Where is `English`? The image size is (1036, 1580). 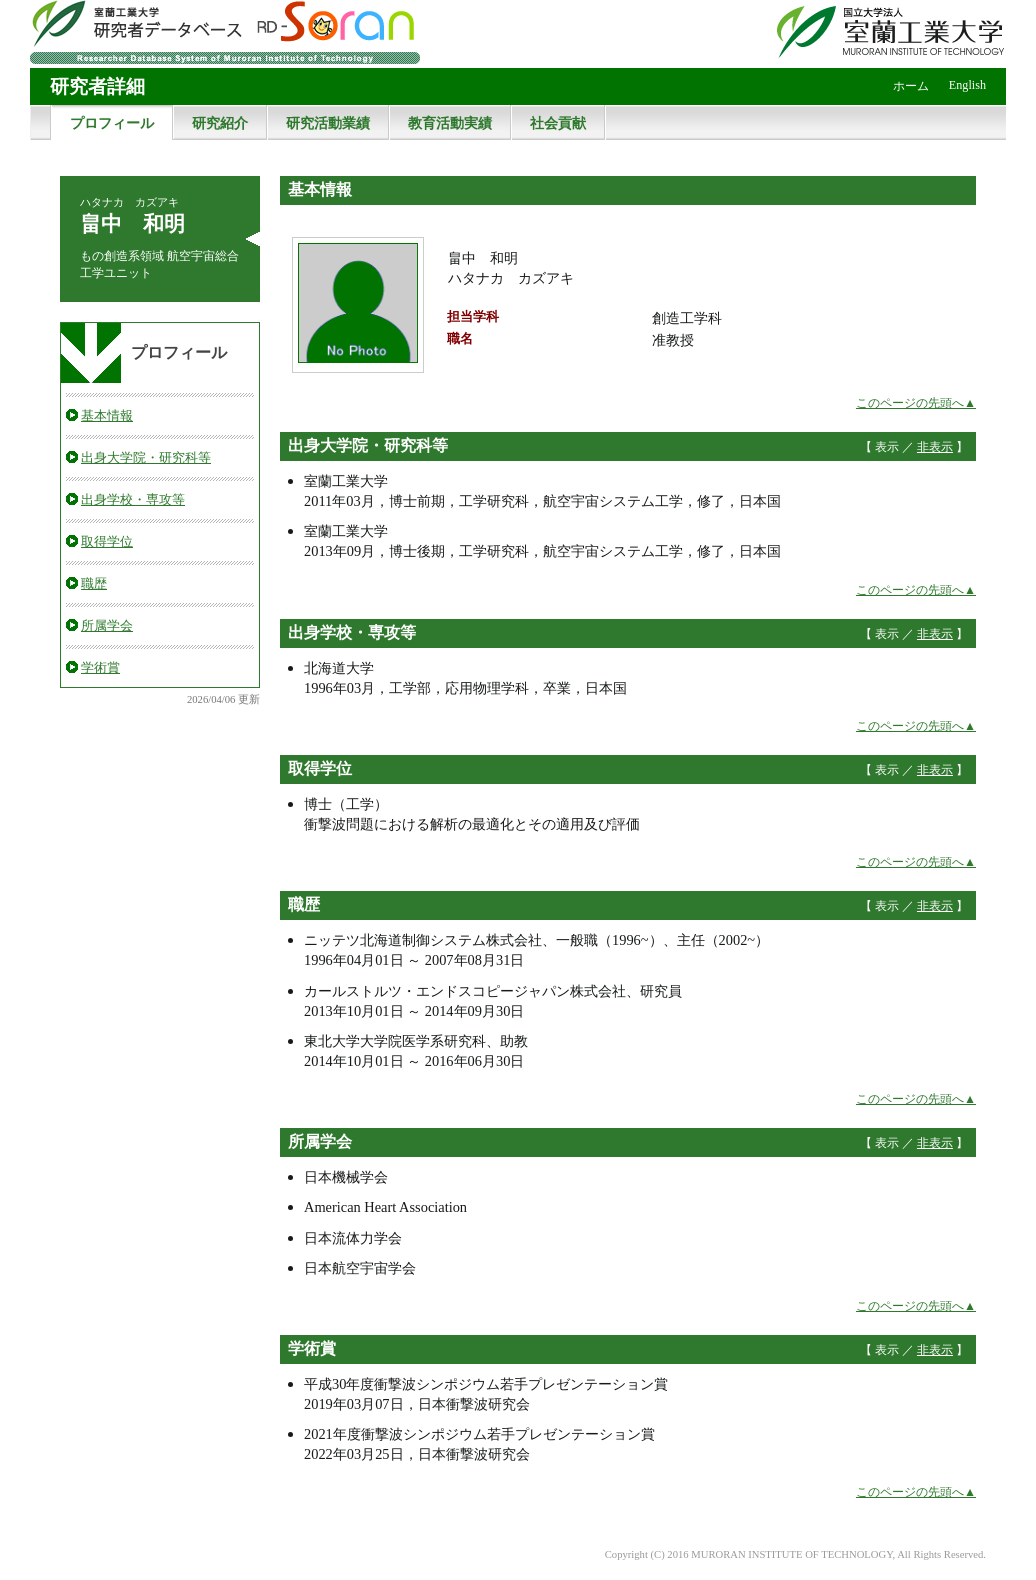 English is located at coordinates (967, 85).